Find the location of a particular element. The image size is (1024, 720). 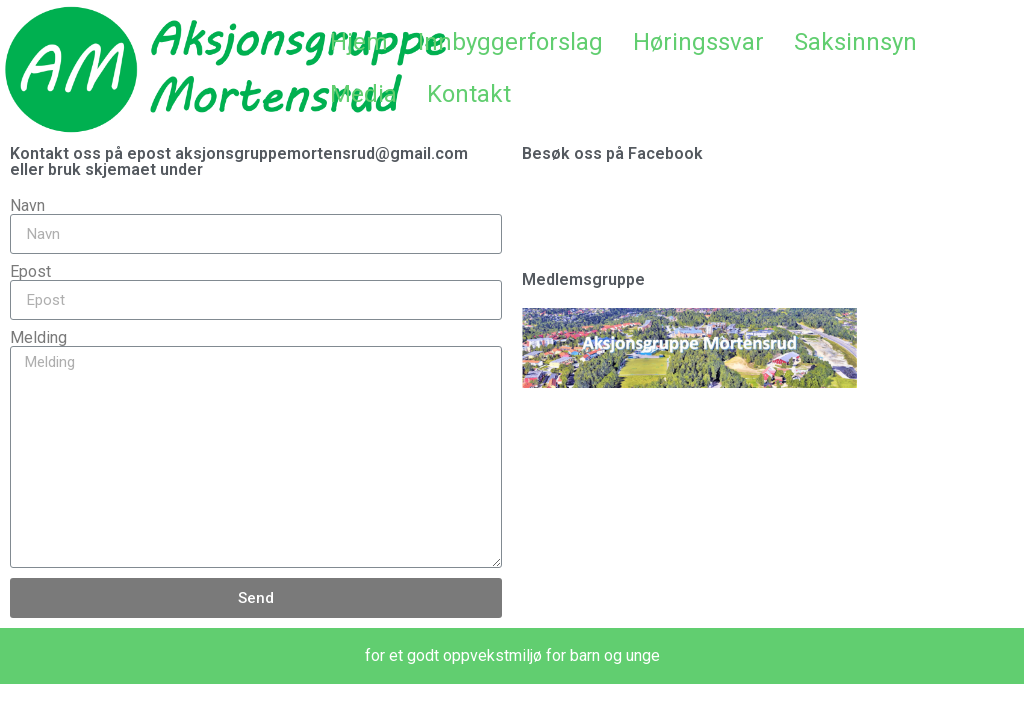

Kontakt oss på epost aksjonsgruppemortensrud@gmail.com eller bruk skjemaet under is located at coordinates (239, 161).